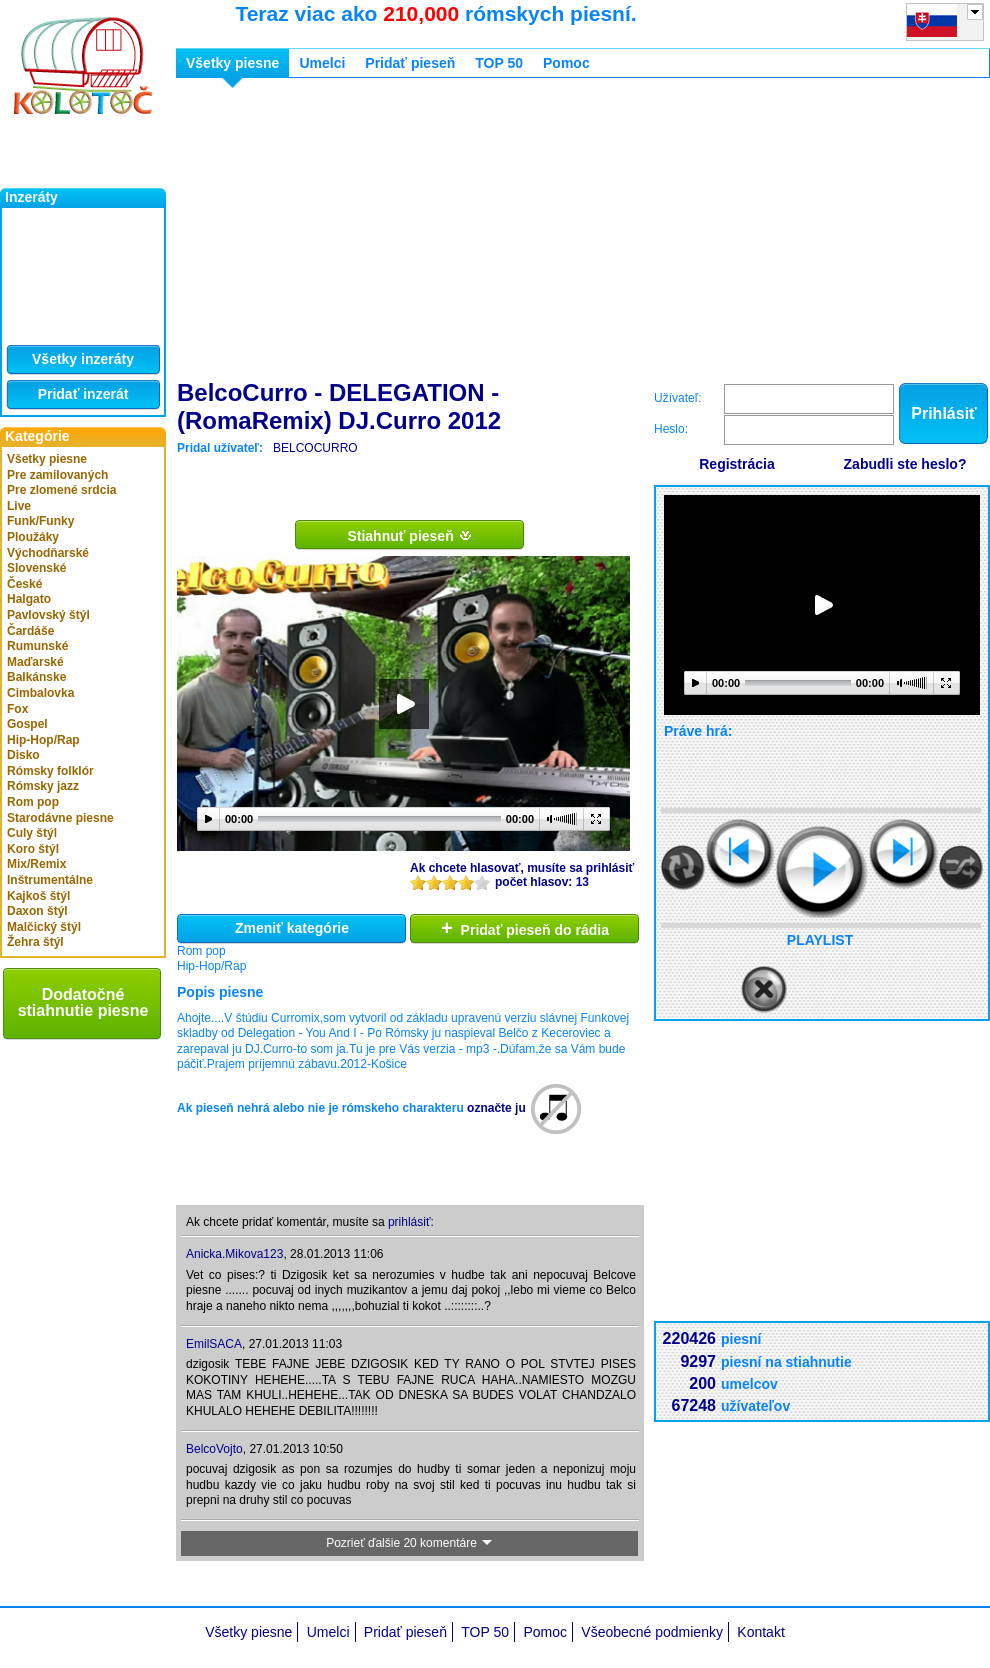 Image resolution: width=990 pixels, height=1668 pixels. What do you see at coordinates (736, 464) in the screenshot?
I see `Registrácia` at bounding box center [736, 464].